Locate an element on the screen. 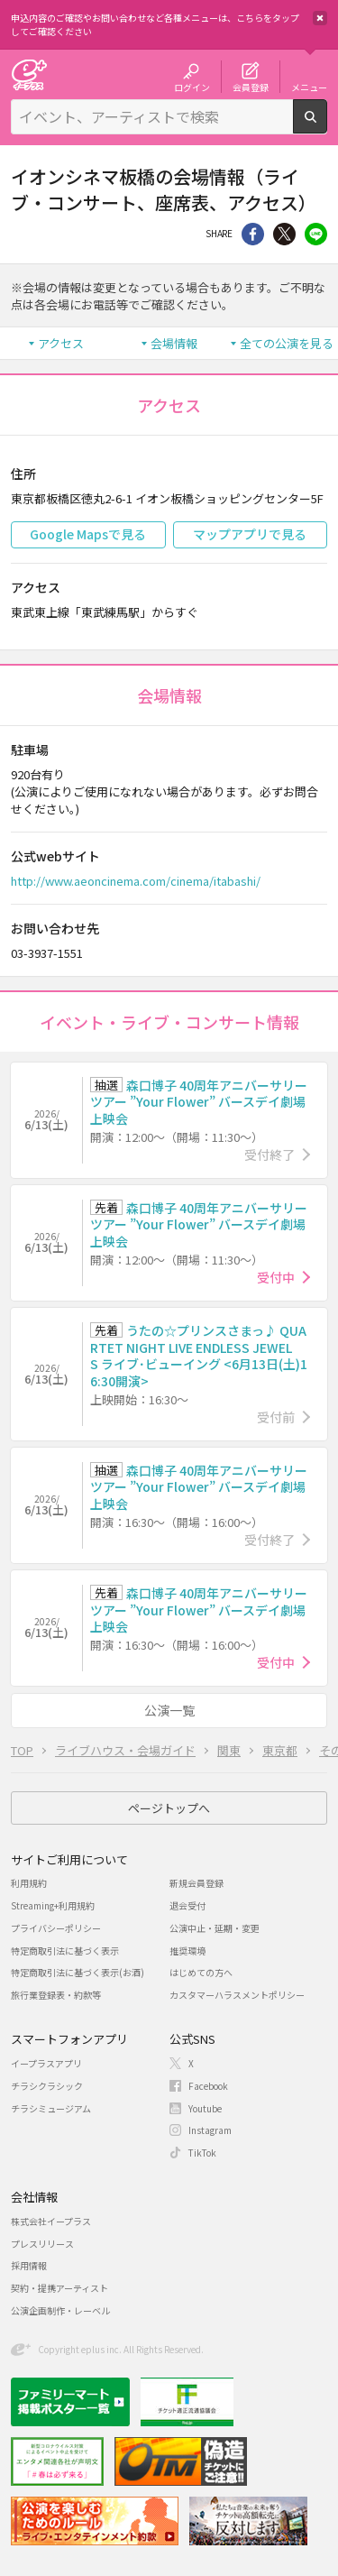 This screenshot has width=338, height=2576. シェア is located at coordinates (253, 234).